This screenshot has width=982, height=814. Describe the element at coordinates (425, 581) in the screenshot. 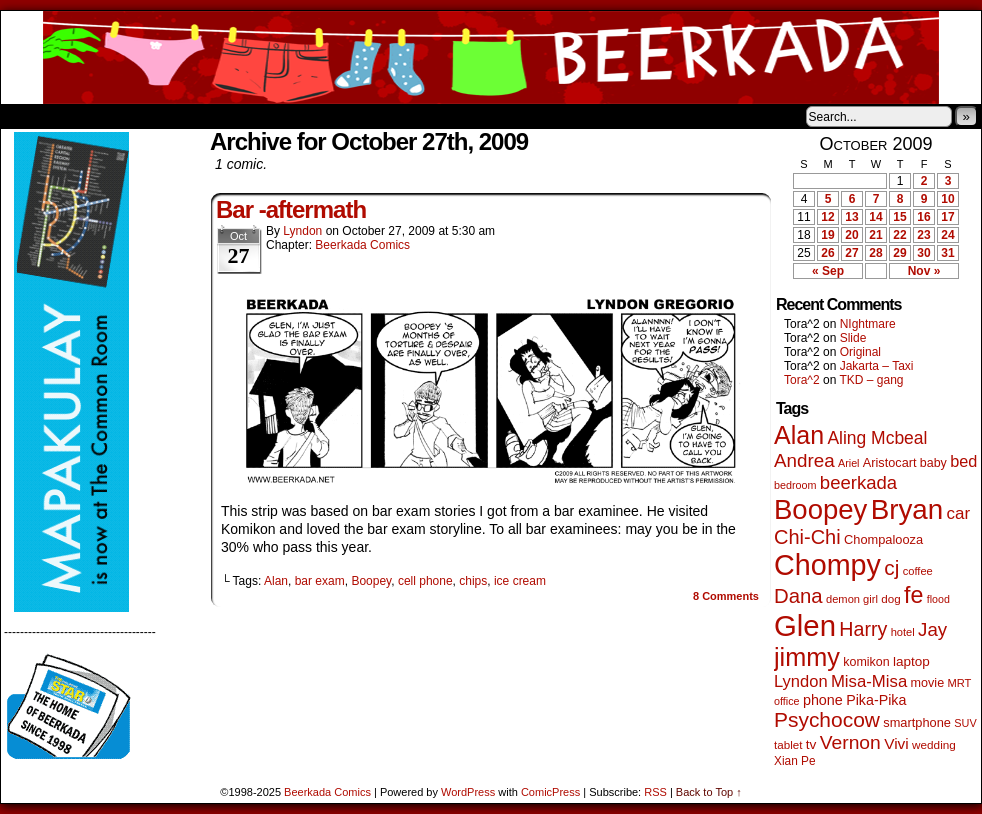

I see `cell phone` at that location.